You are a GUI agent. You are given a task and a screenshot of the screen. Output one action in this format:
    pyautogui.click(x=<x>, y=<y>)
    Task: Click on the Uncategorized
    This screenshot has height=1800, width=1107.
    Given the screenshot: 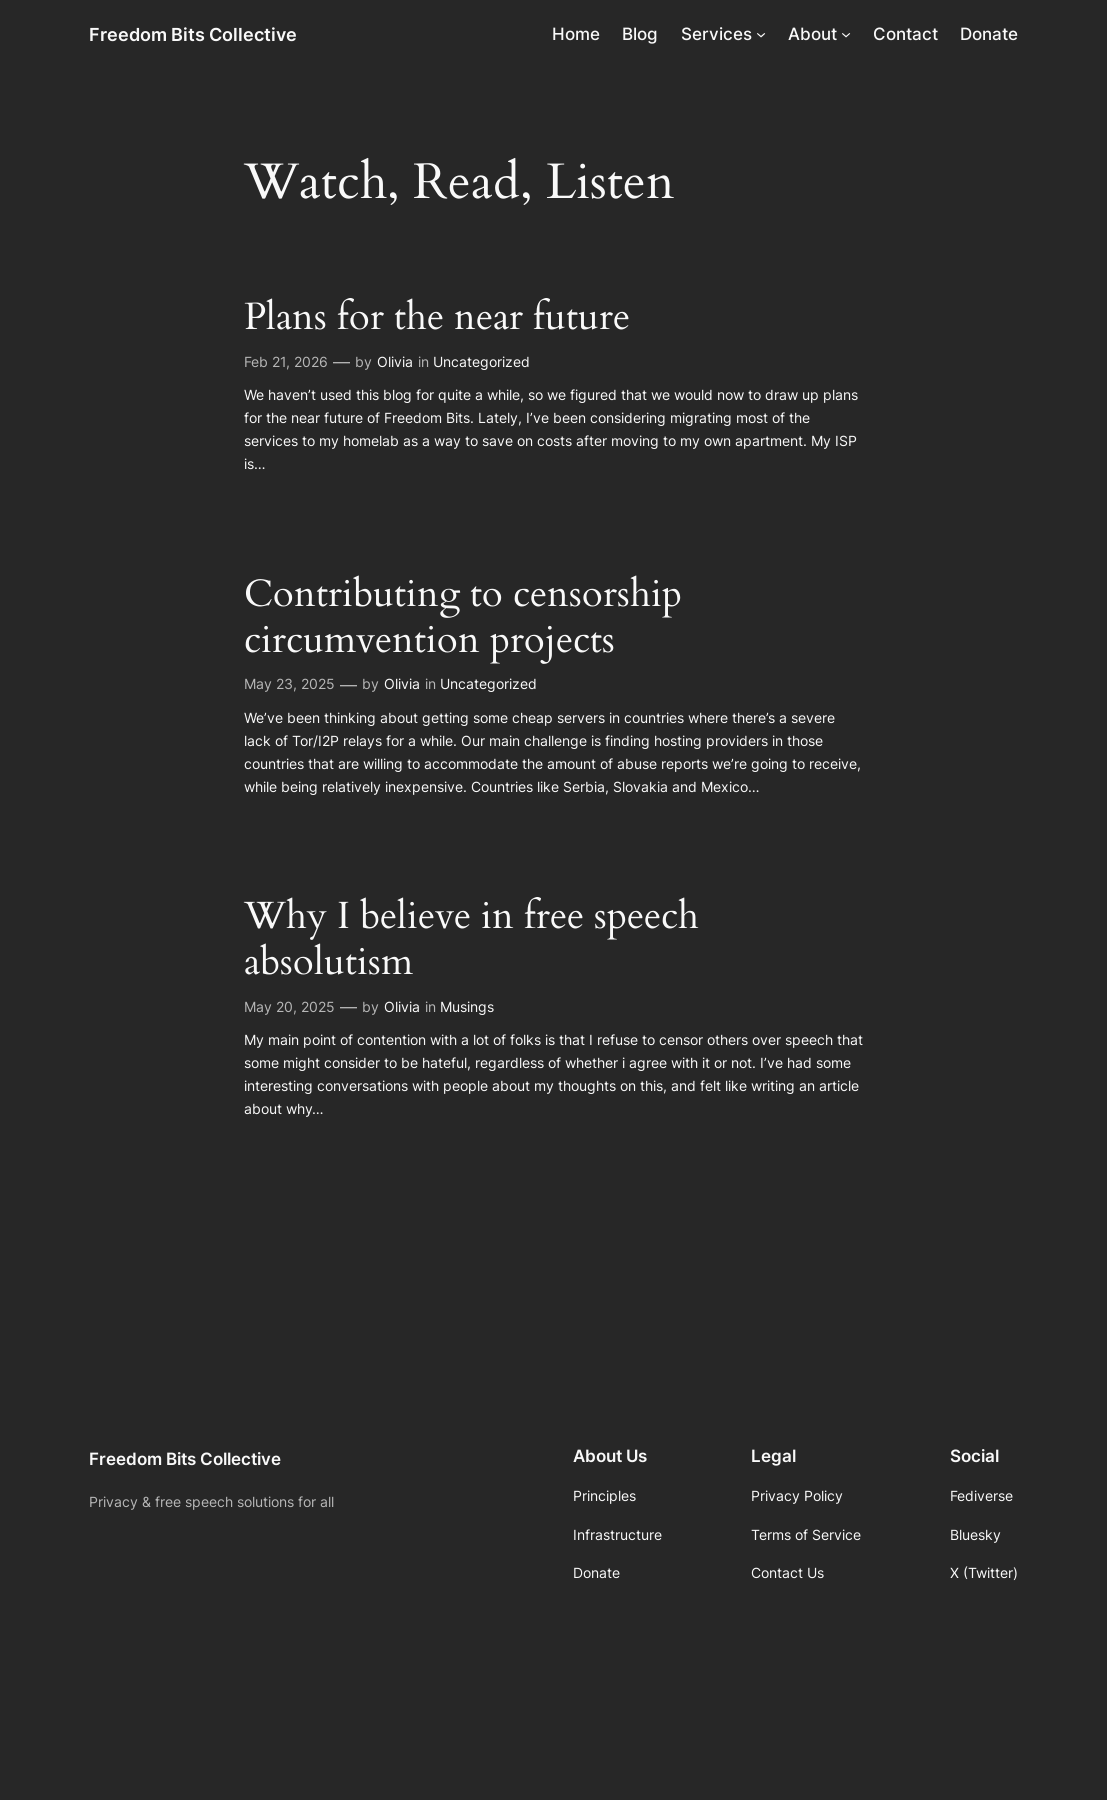 What is the action you would take?
    pyautogui.click(x=481, y=361)
    